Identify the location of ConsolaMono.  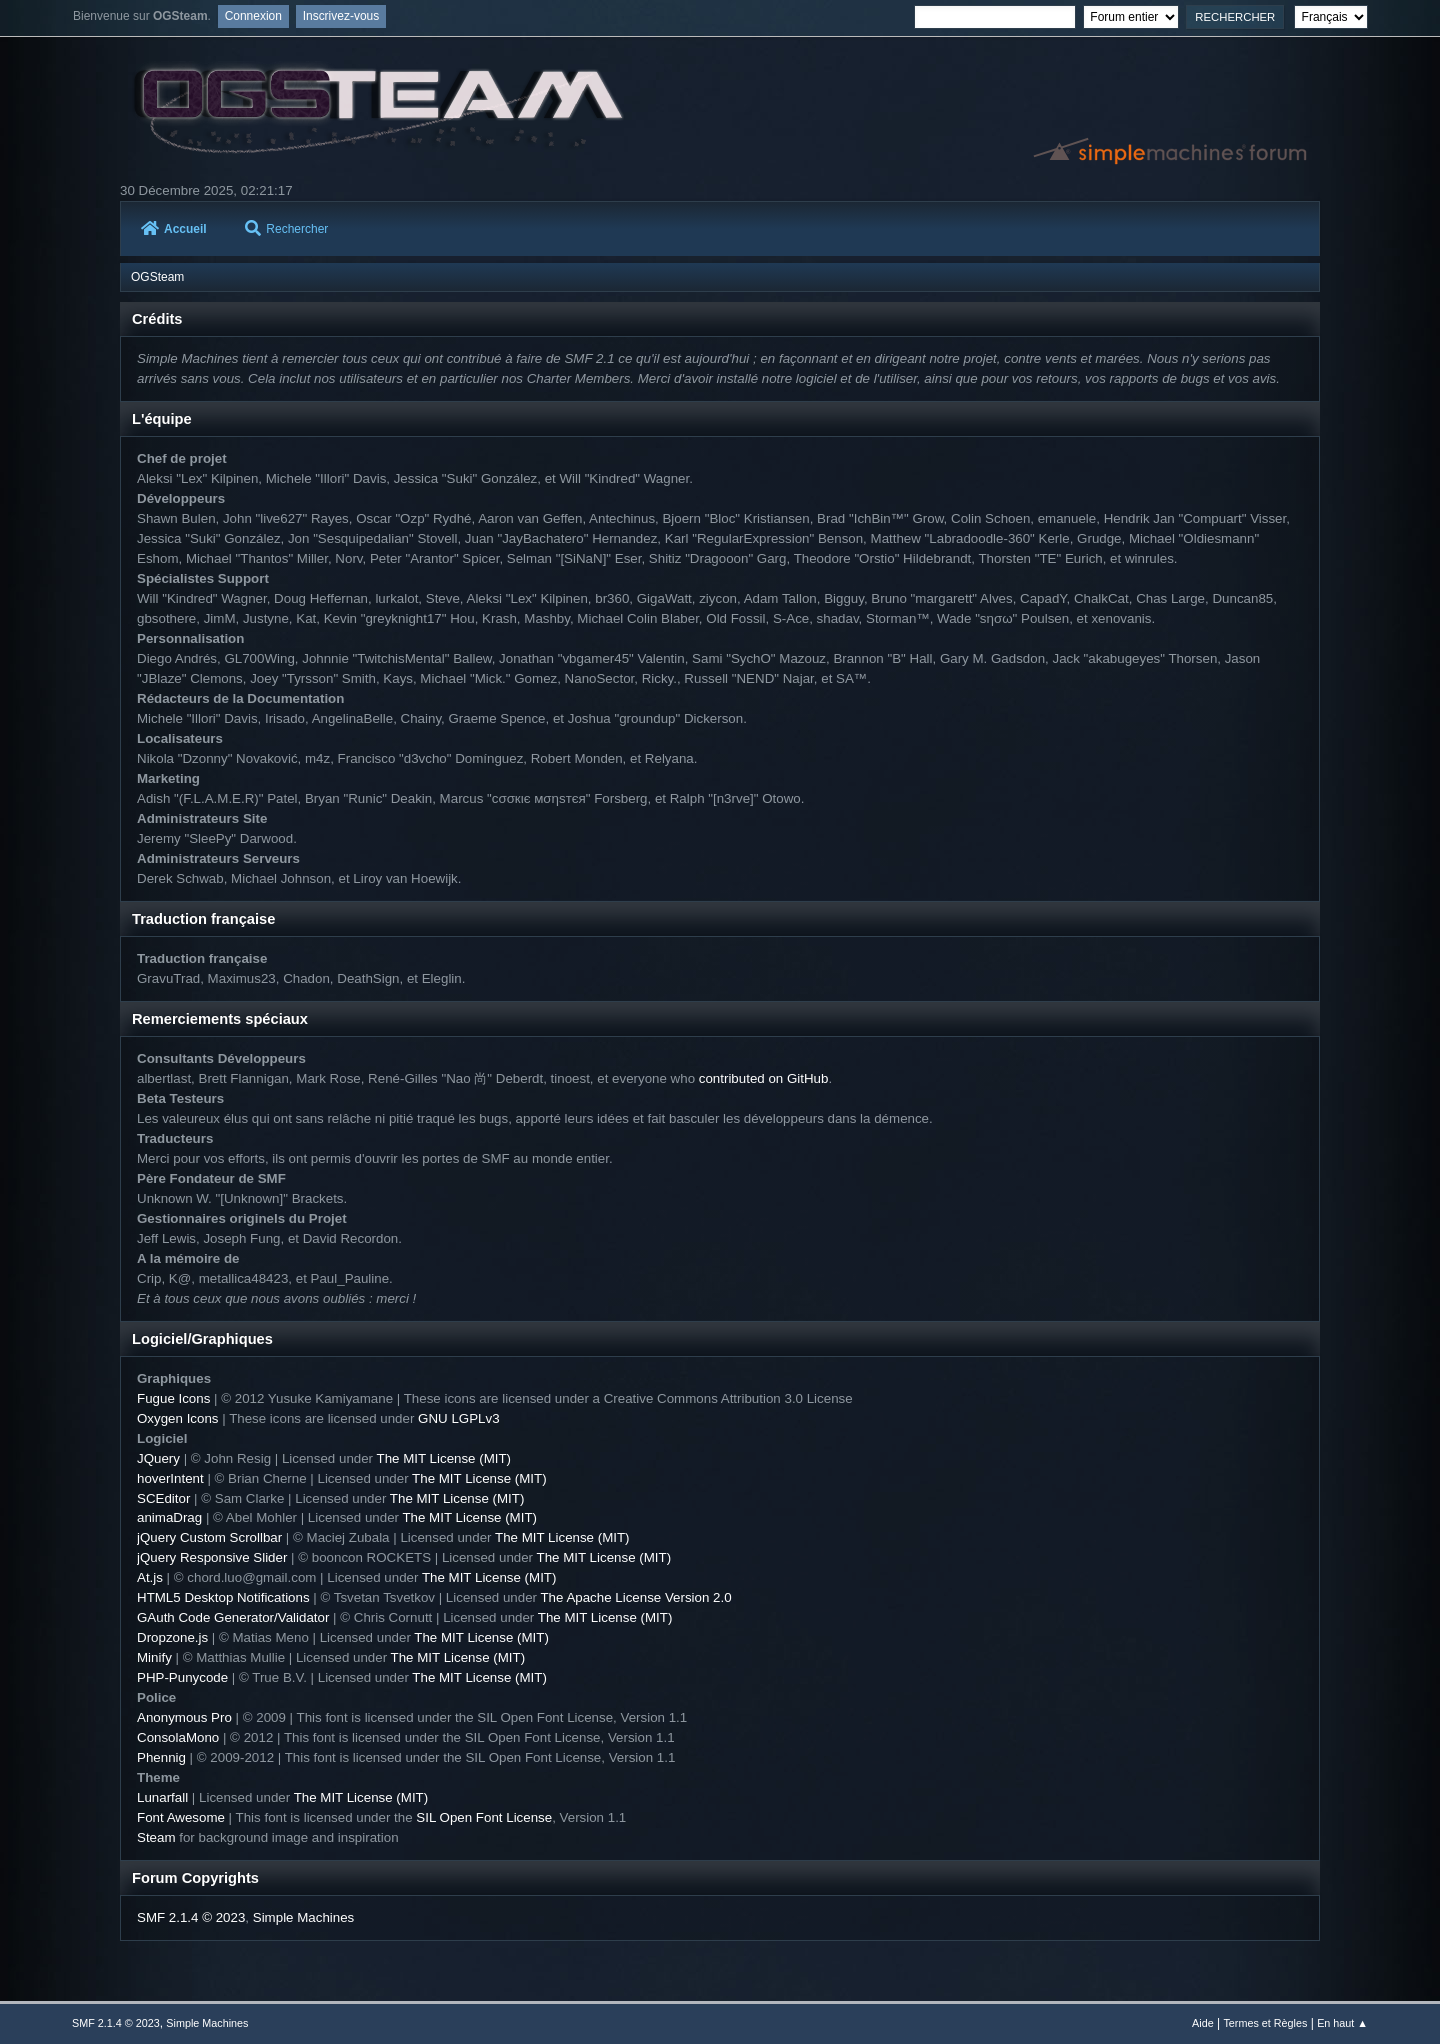
(178, 1737).